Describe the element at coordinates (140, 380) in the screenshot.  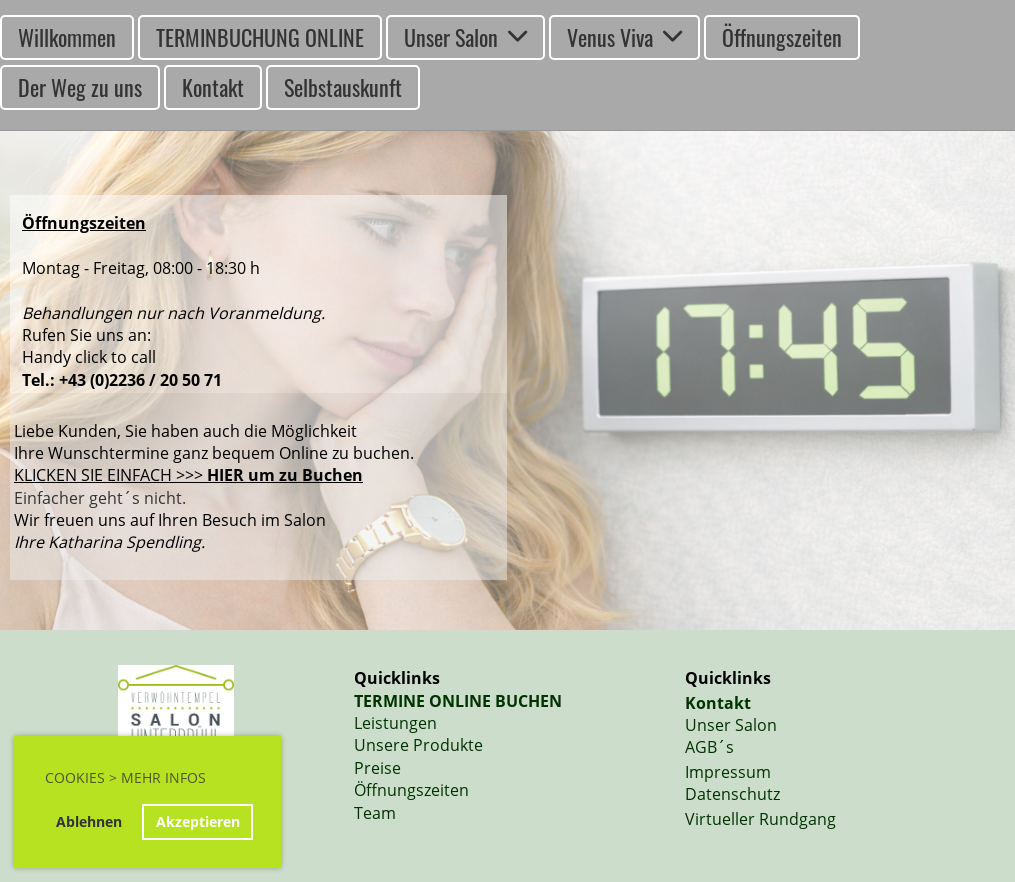
I see `+43 (0)2236 / 20 50 71` at that location.